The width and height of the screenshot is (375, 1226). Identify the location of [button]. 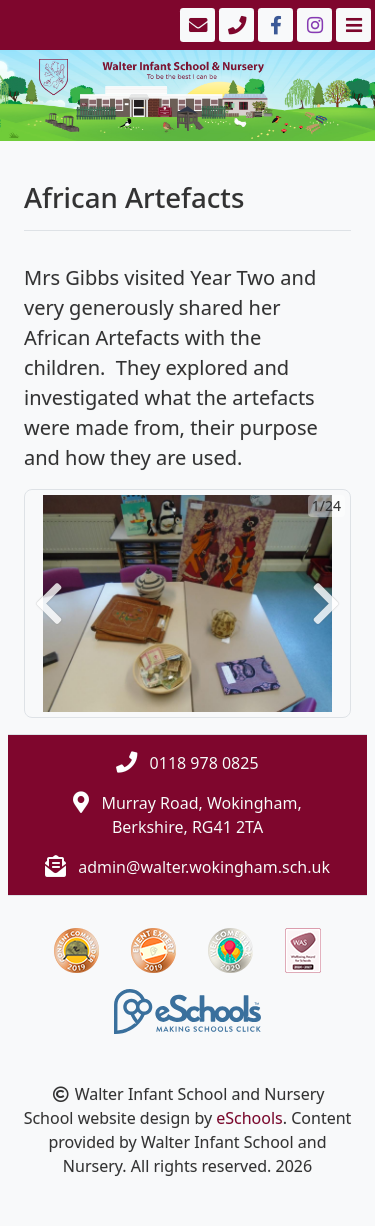
(49, 603).